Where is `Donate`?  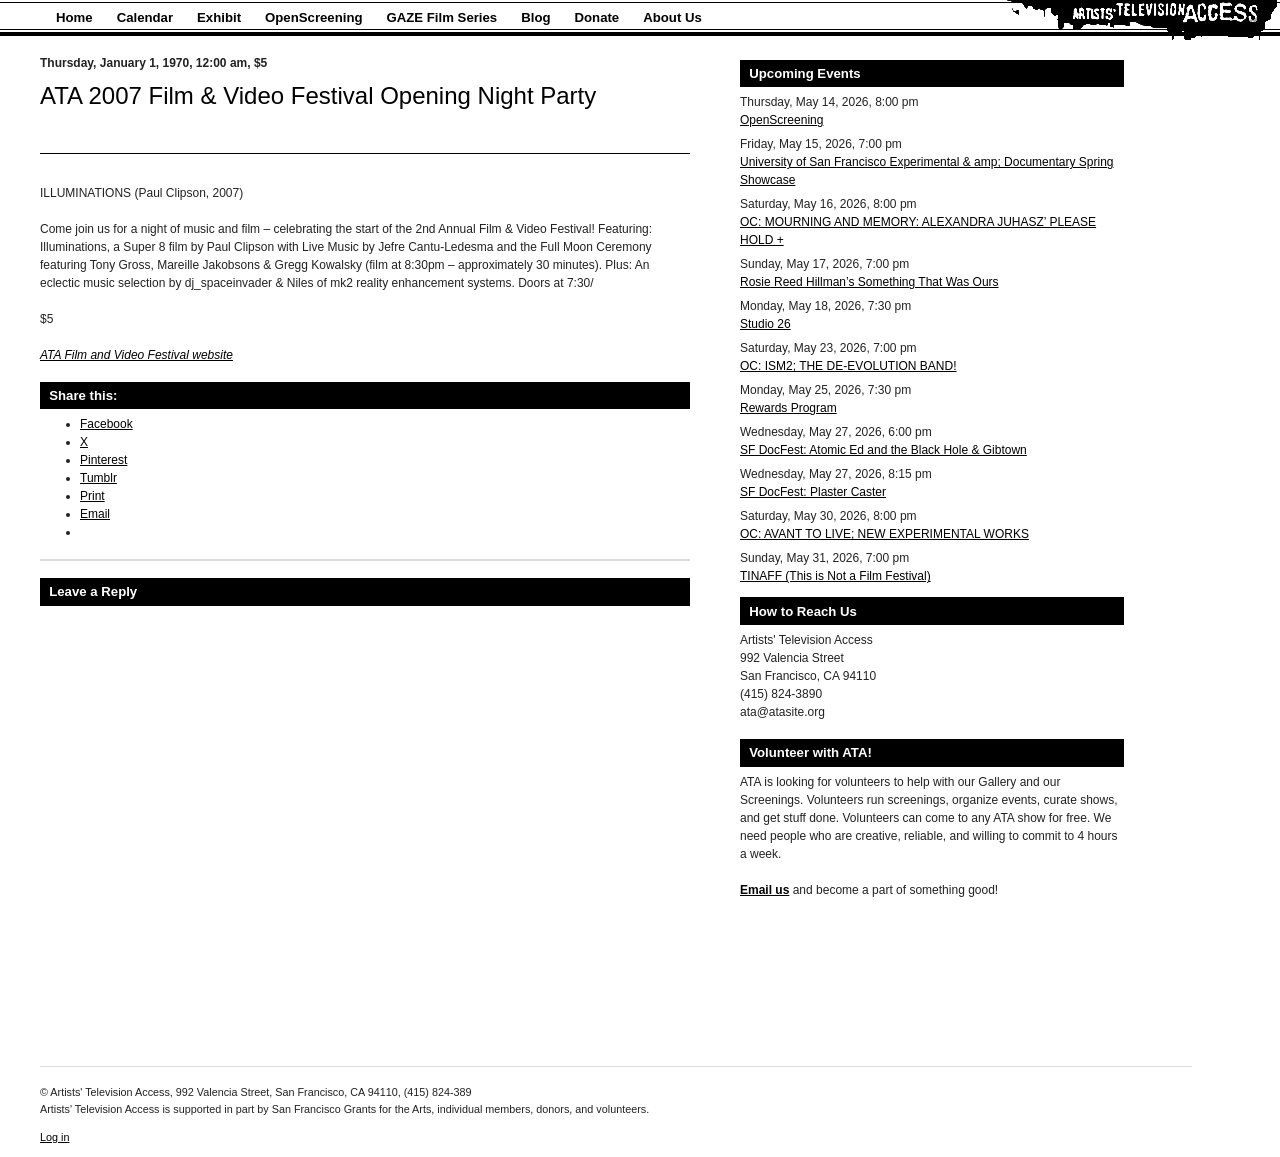 Donate is located at coordinates (597, 17).